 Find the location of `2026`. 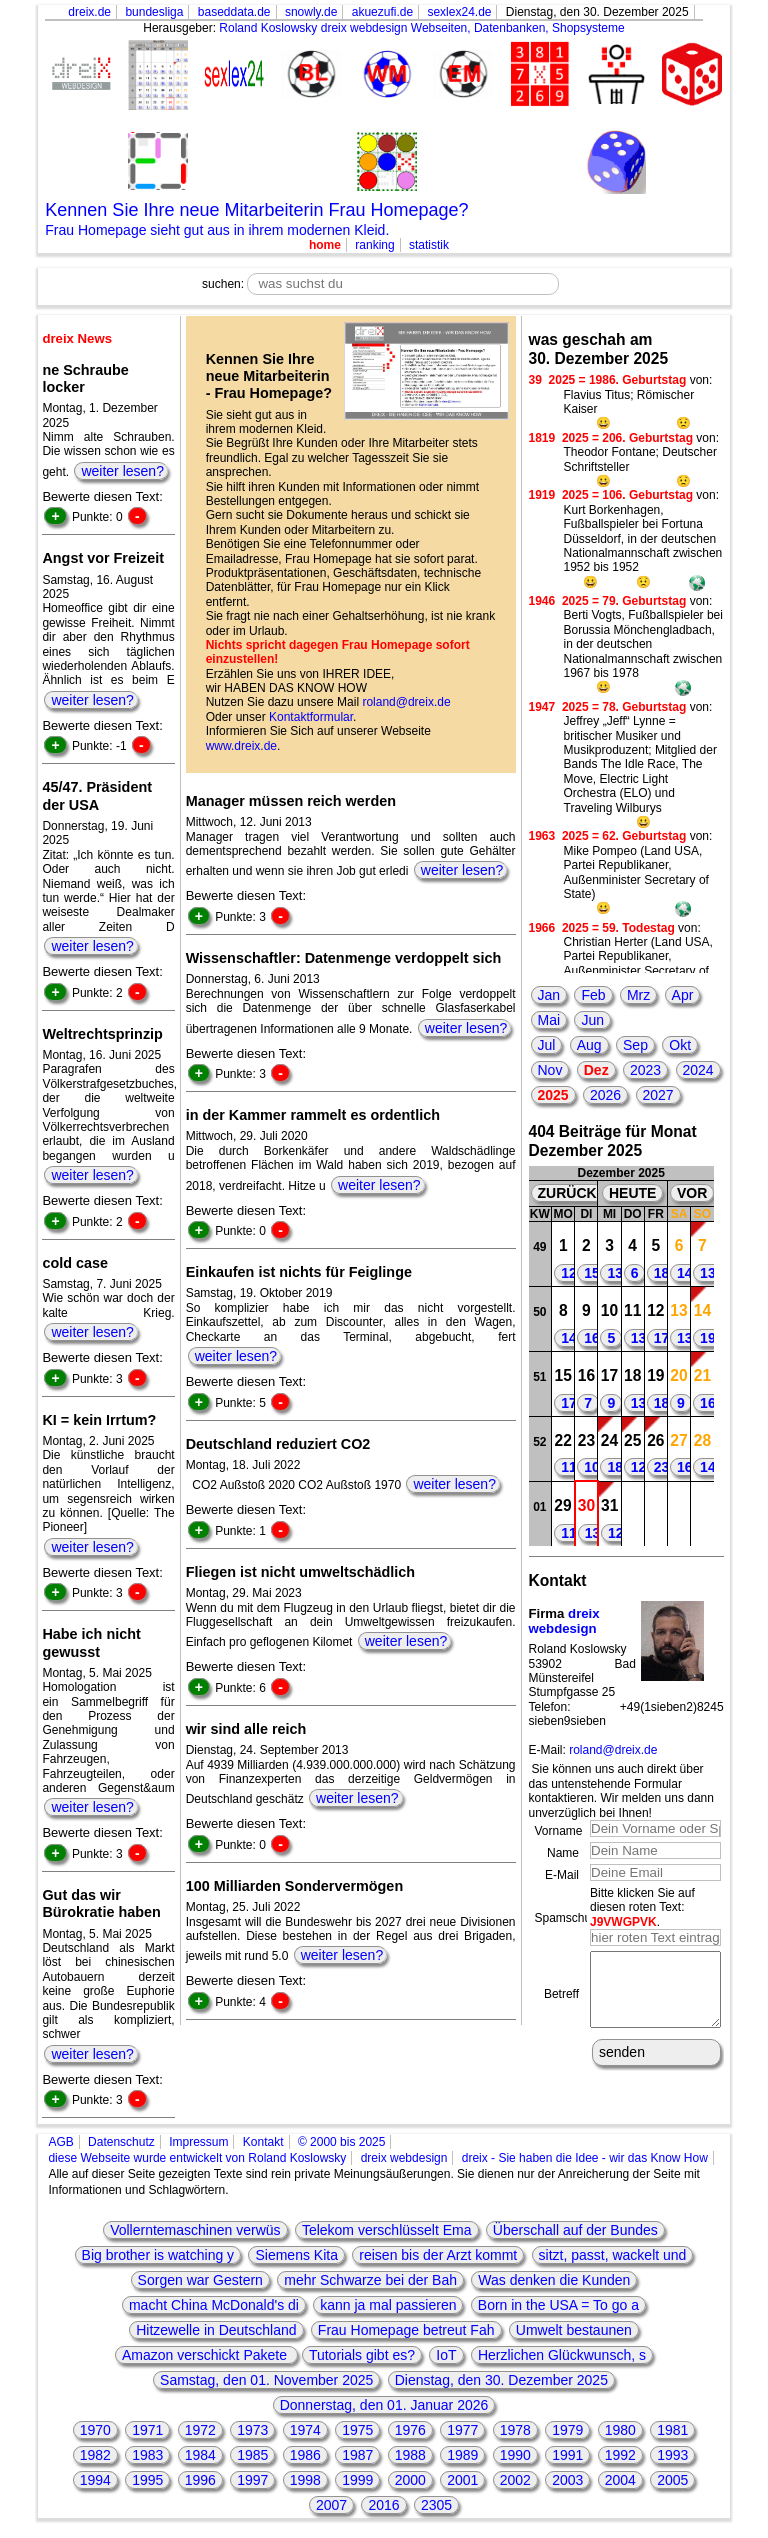

2026 is located at coordinates (605, 1095).